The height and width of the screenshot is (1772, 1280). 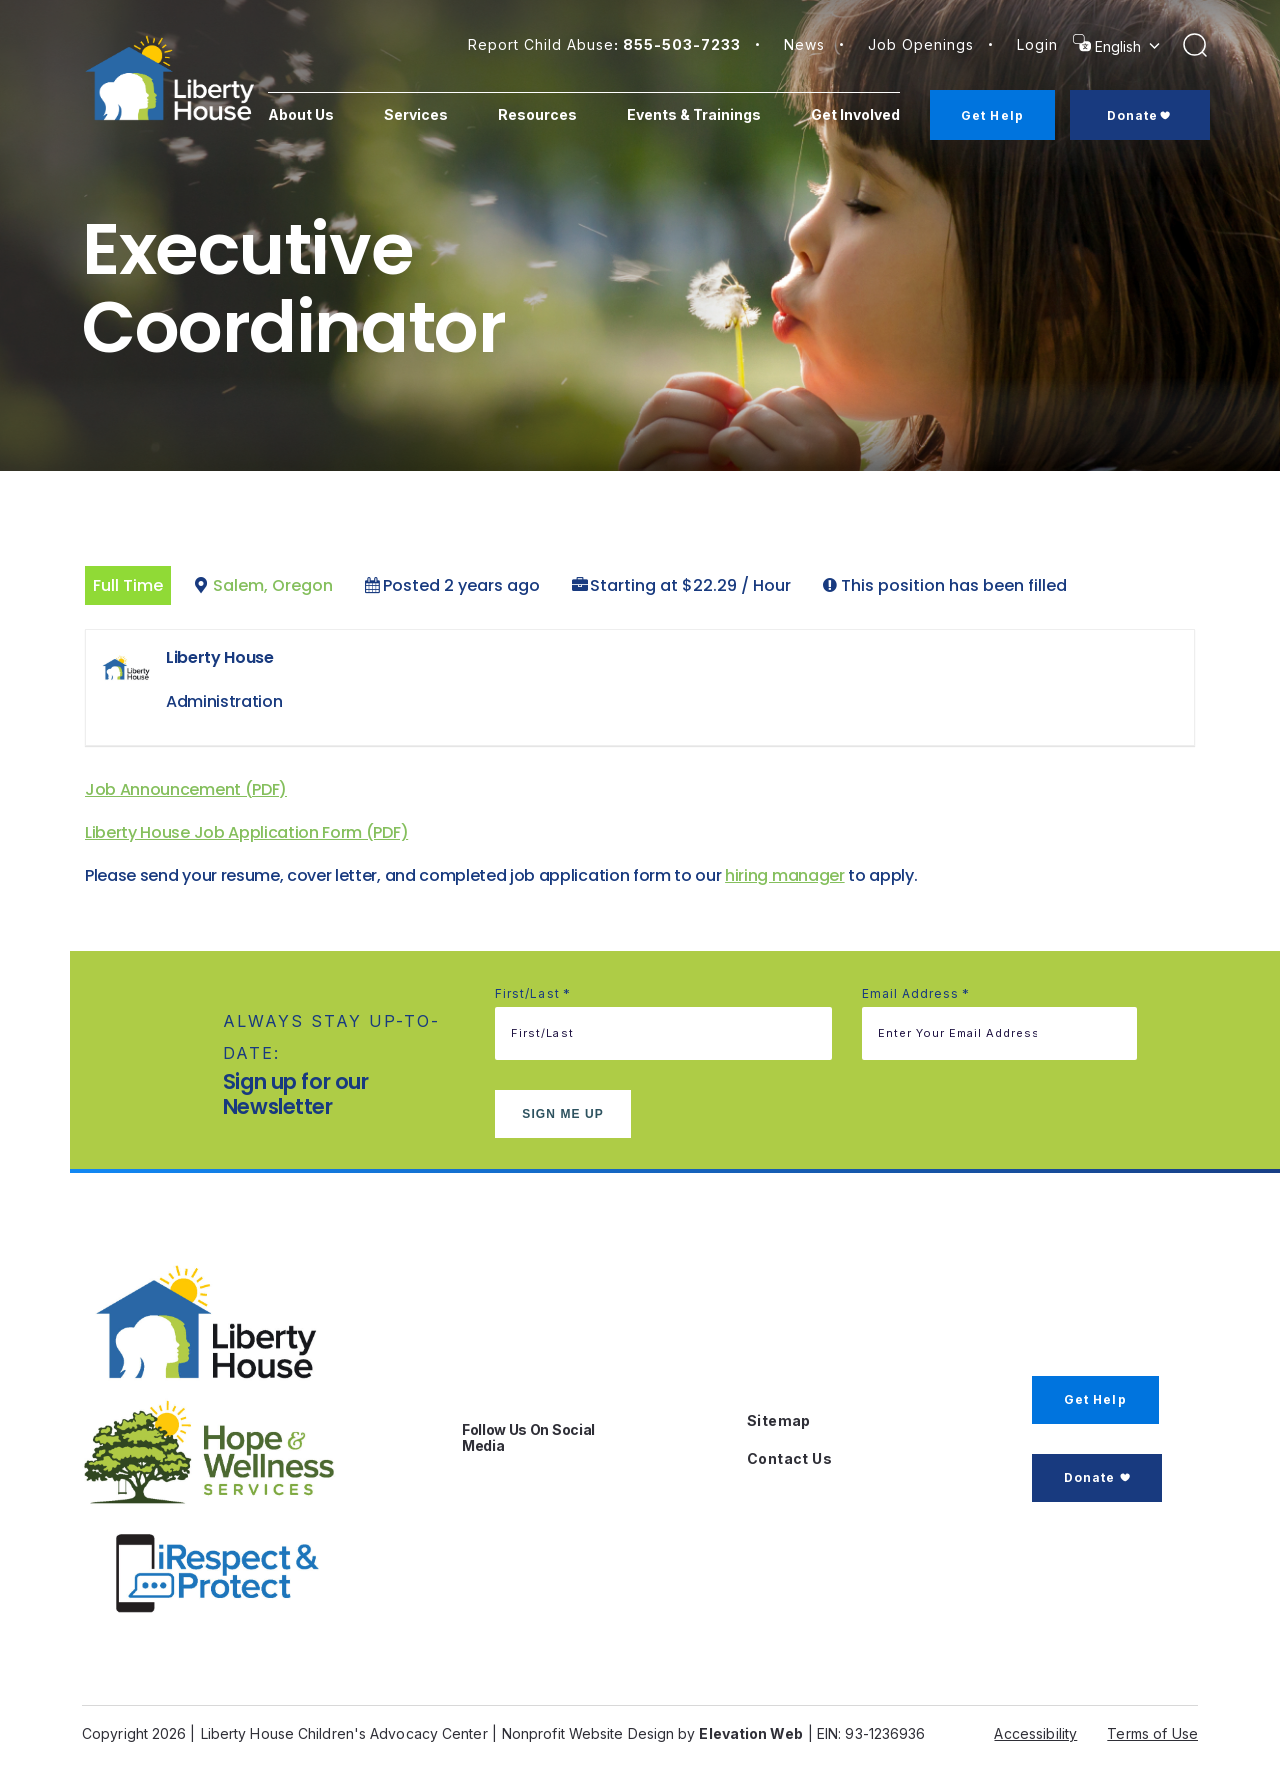 I want to click on First/Last, so click(x=533, y=994).